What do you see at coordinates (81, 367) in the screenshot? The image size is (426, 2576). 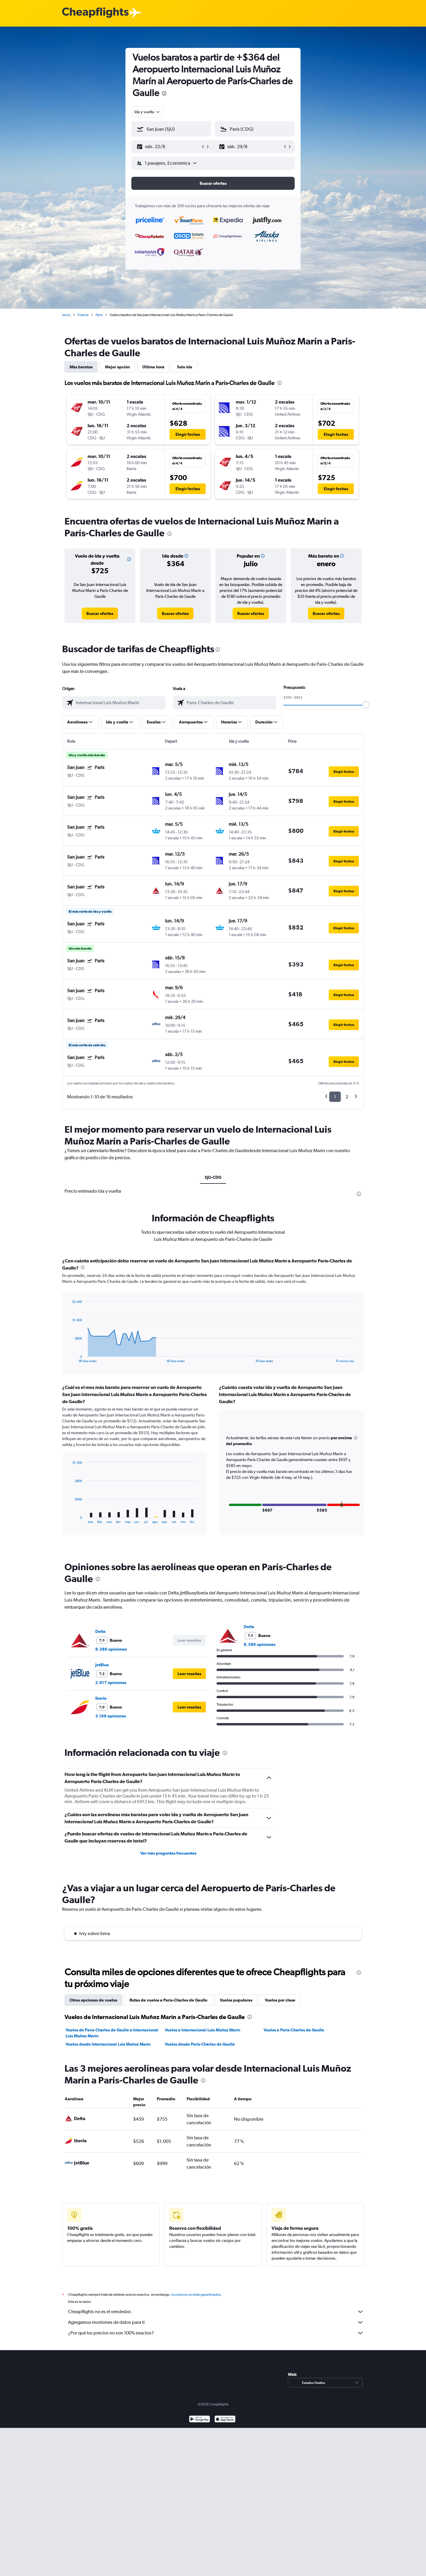 I see `Más baratos [tab]` at bounding box center [81, 367].